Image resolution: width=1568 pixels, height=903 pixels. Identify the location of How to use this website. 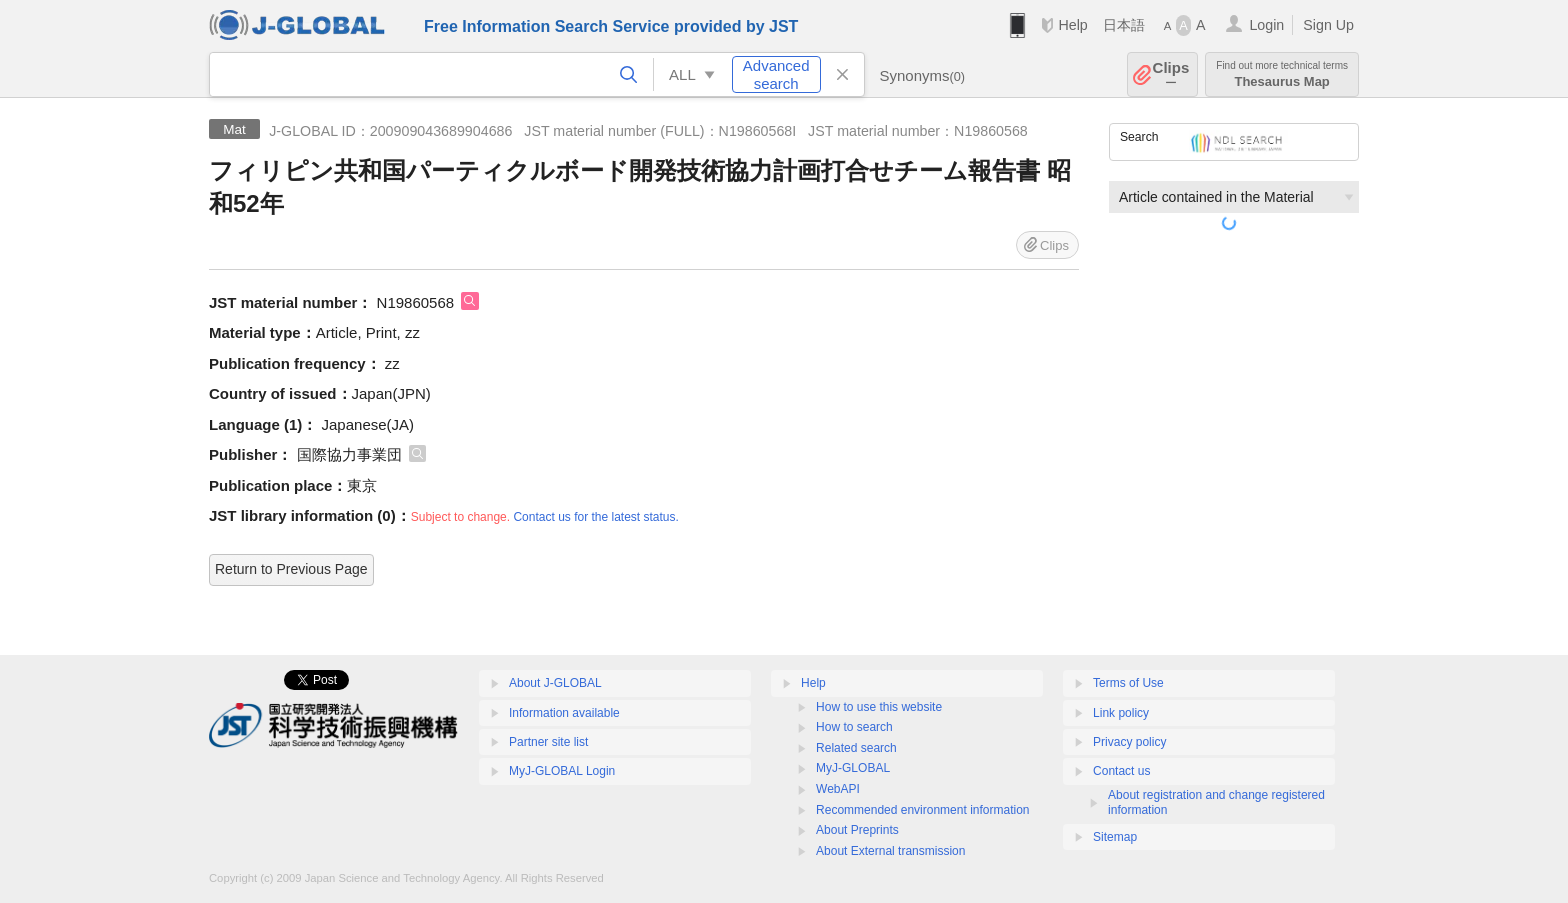
(879, 707).